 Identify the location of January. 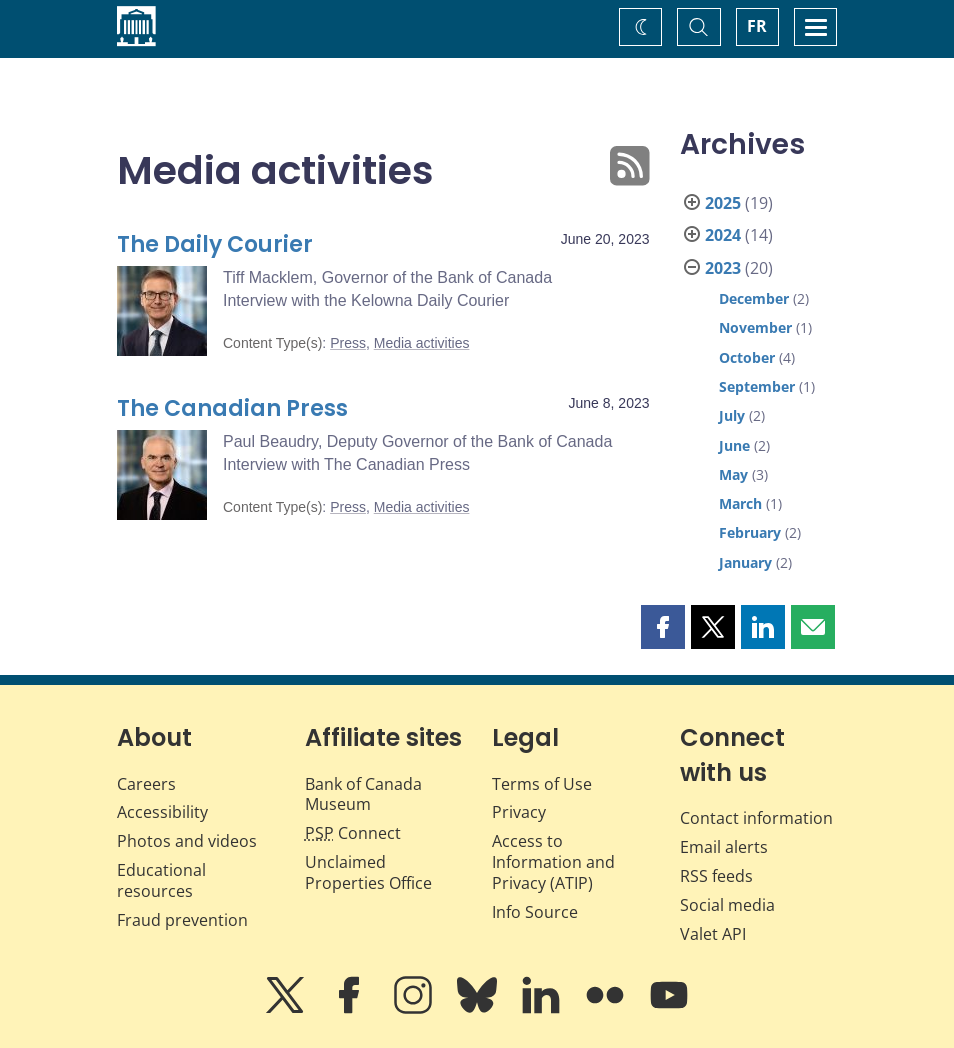
(745, 562).